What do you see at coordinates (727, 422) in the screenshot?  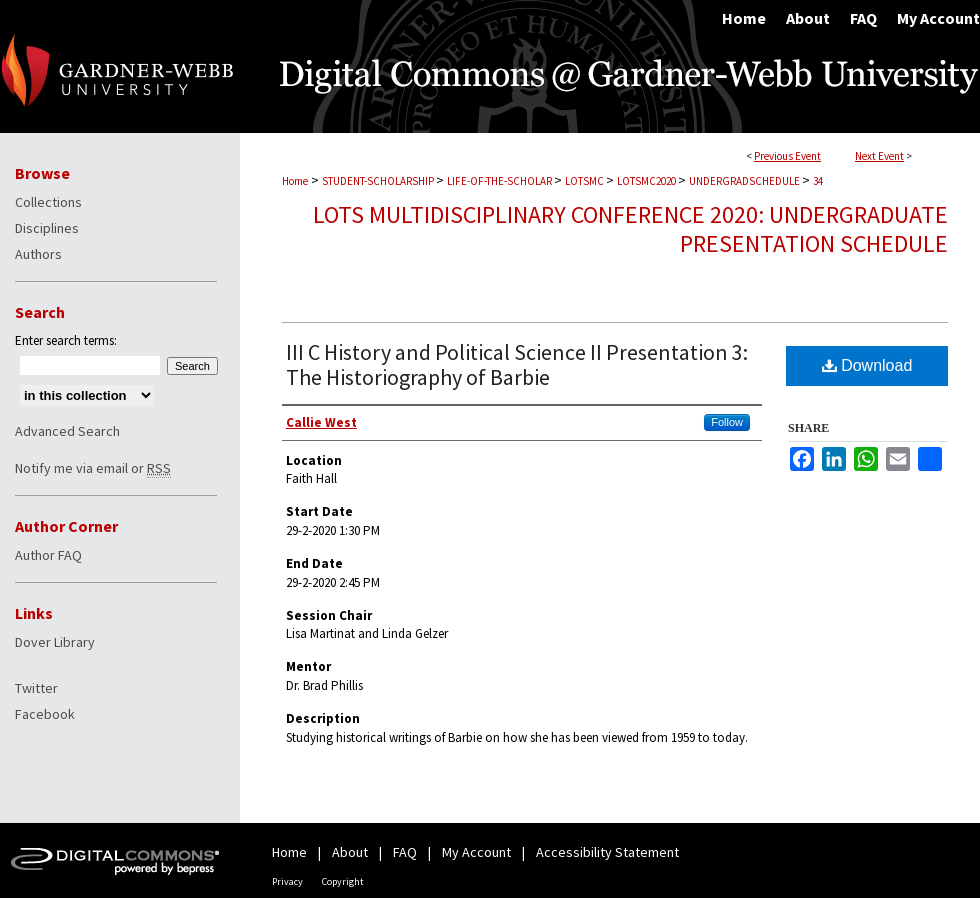 I see `Follow` at bounding box center [727, 422].